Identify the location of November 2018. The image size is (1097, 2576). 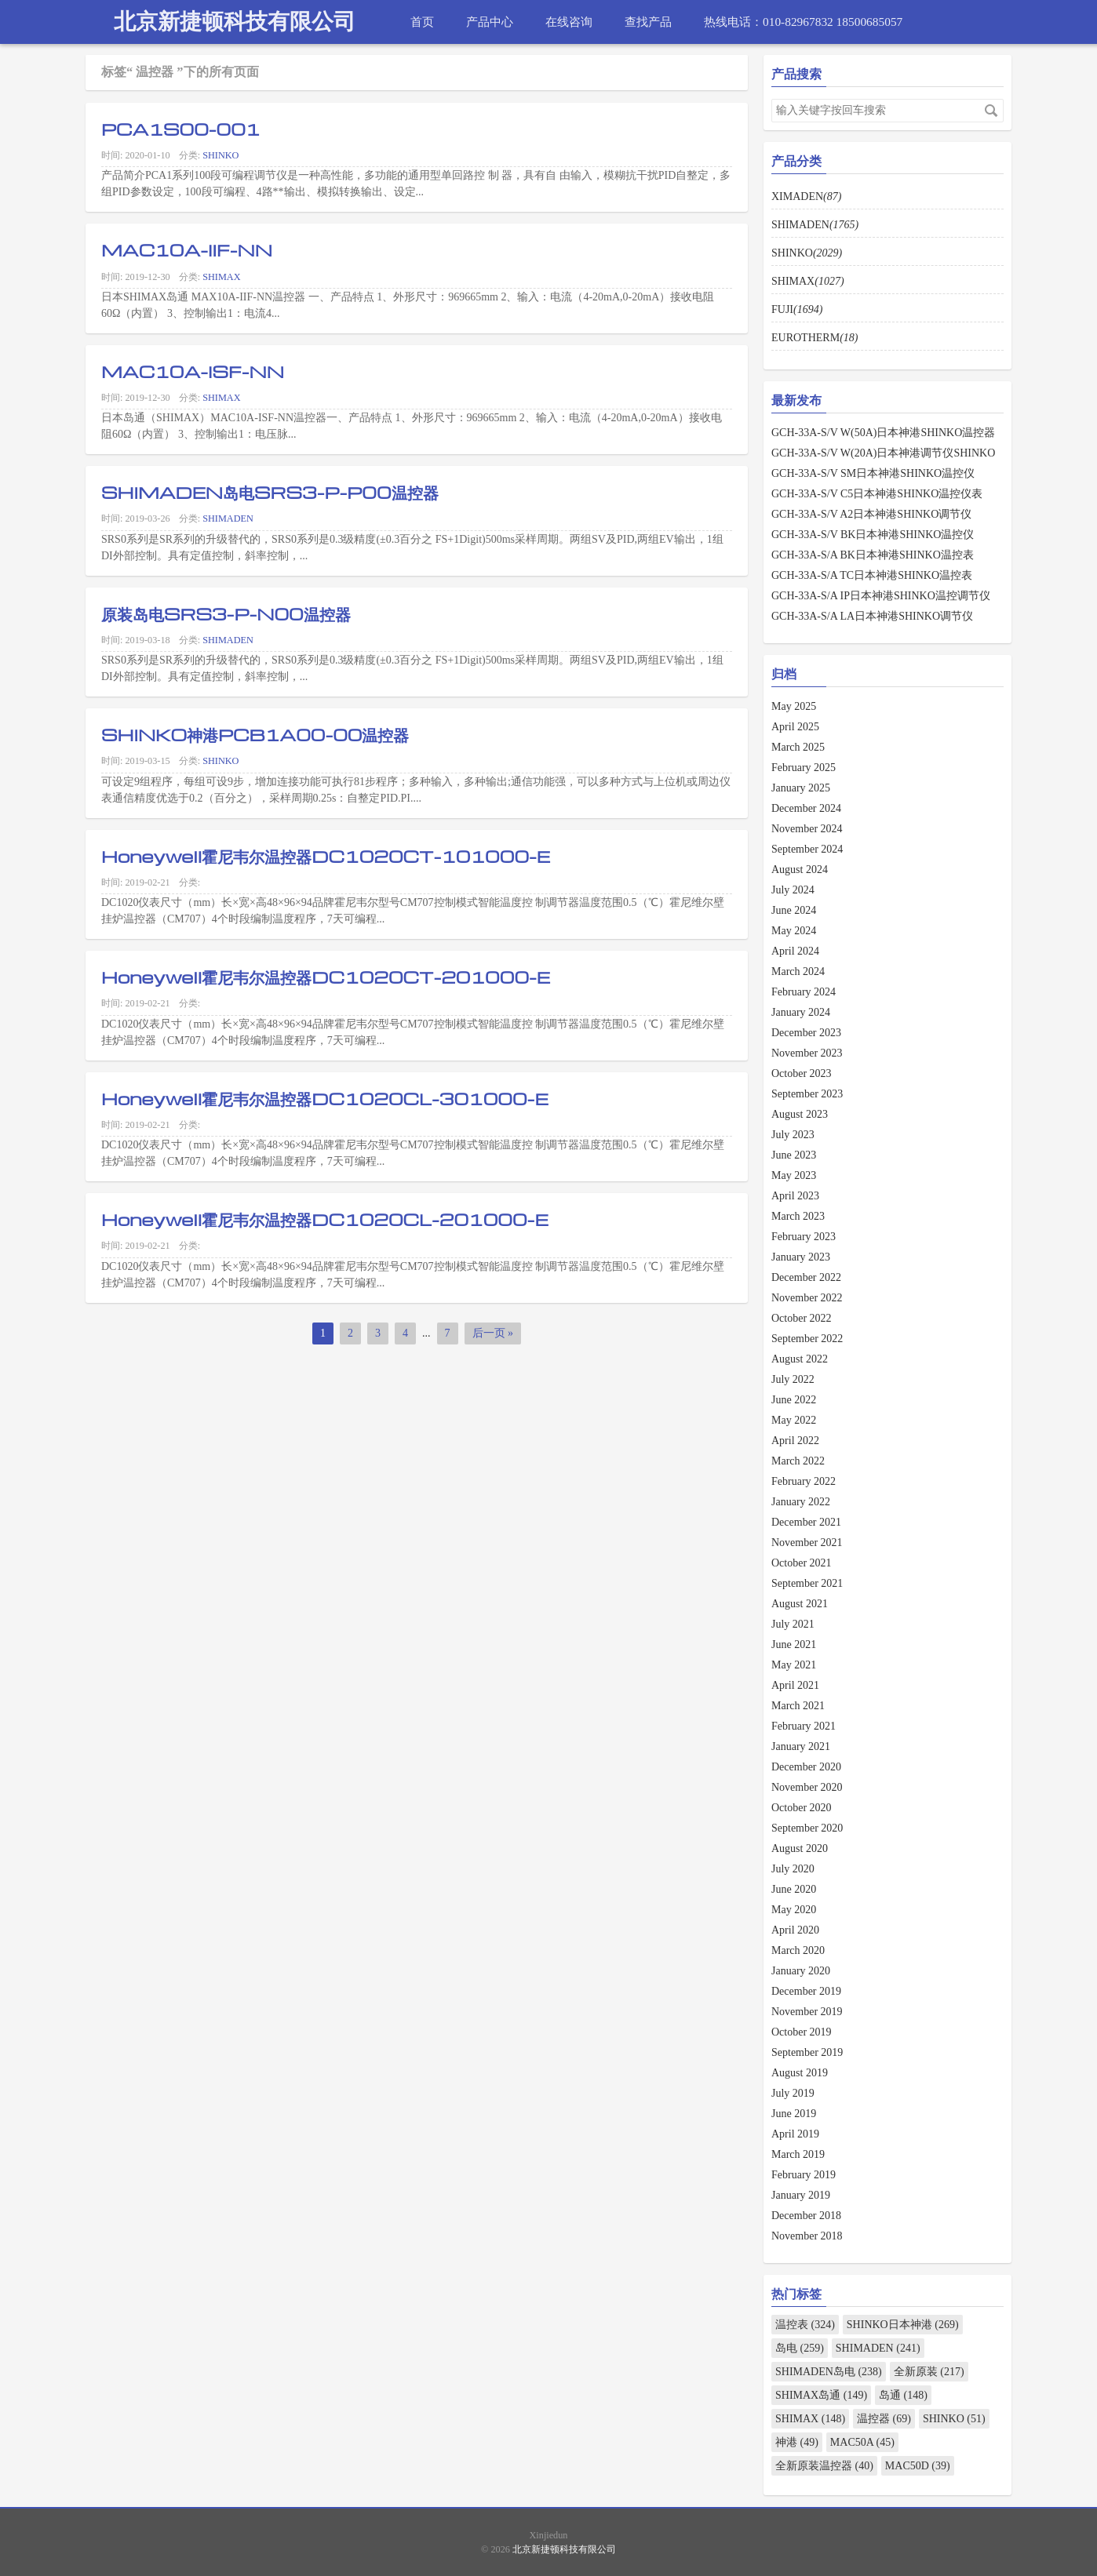
(807, 2236).